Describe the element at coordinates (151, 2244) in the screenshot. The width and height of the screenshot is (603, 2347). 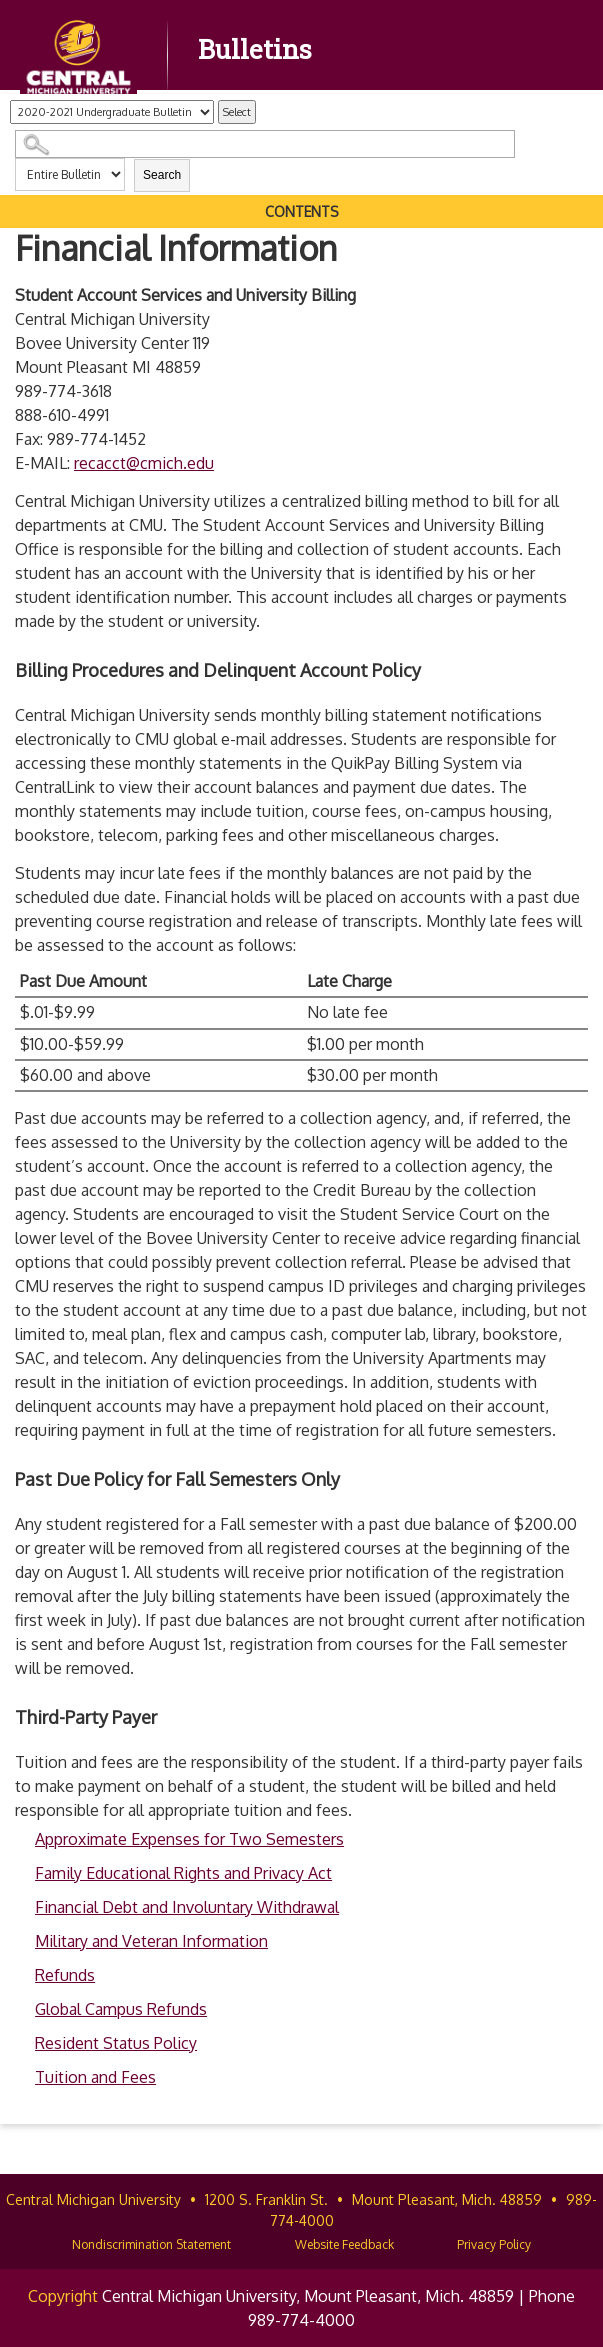
I see `Nondiscrimination Statement` at that location.